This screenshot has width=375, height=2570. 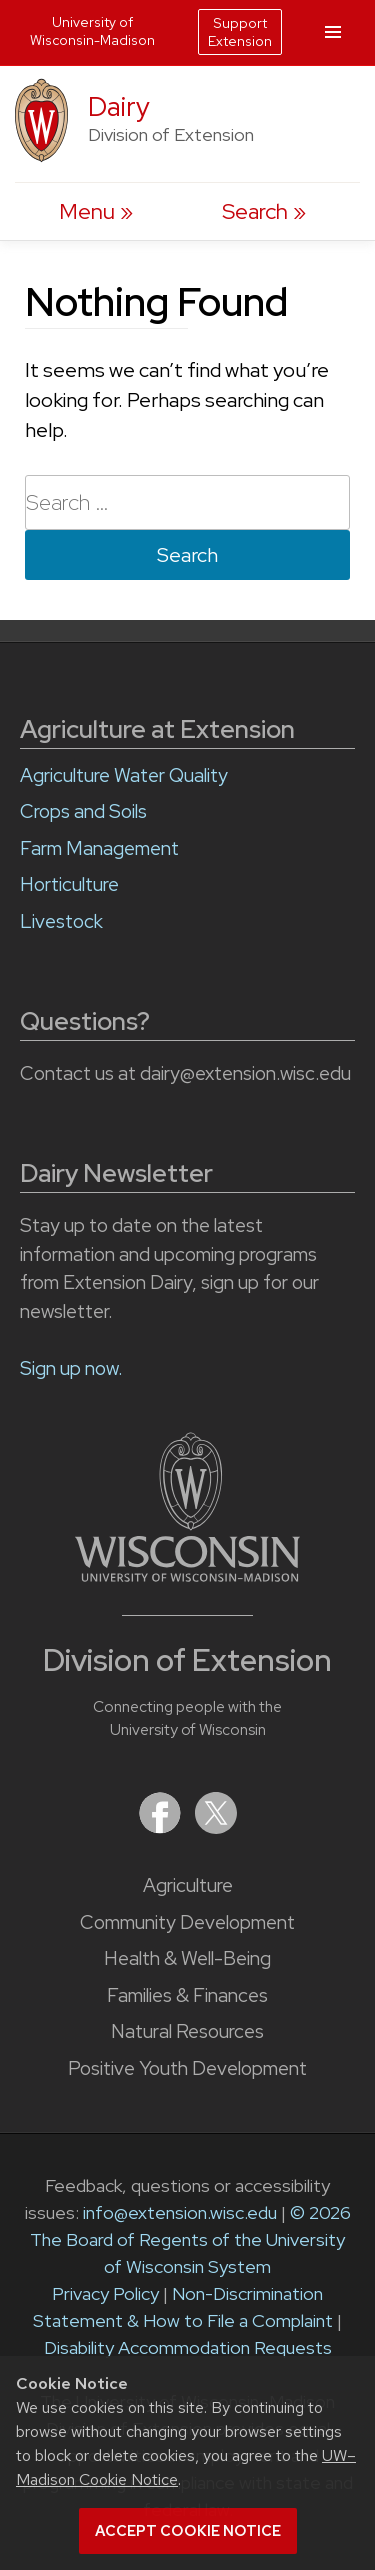 I want to click on Support Extension, so click(x=240, y=32).